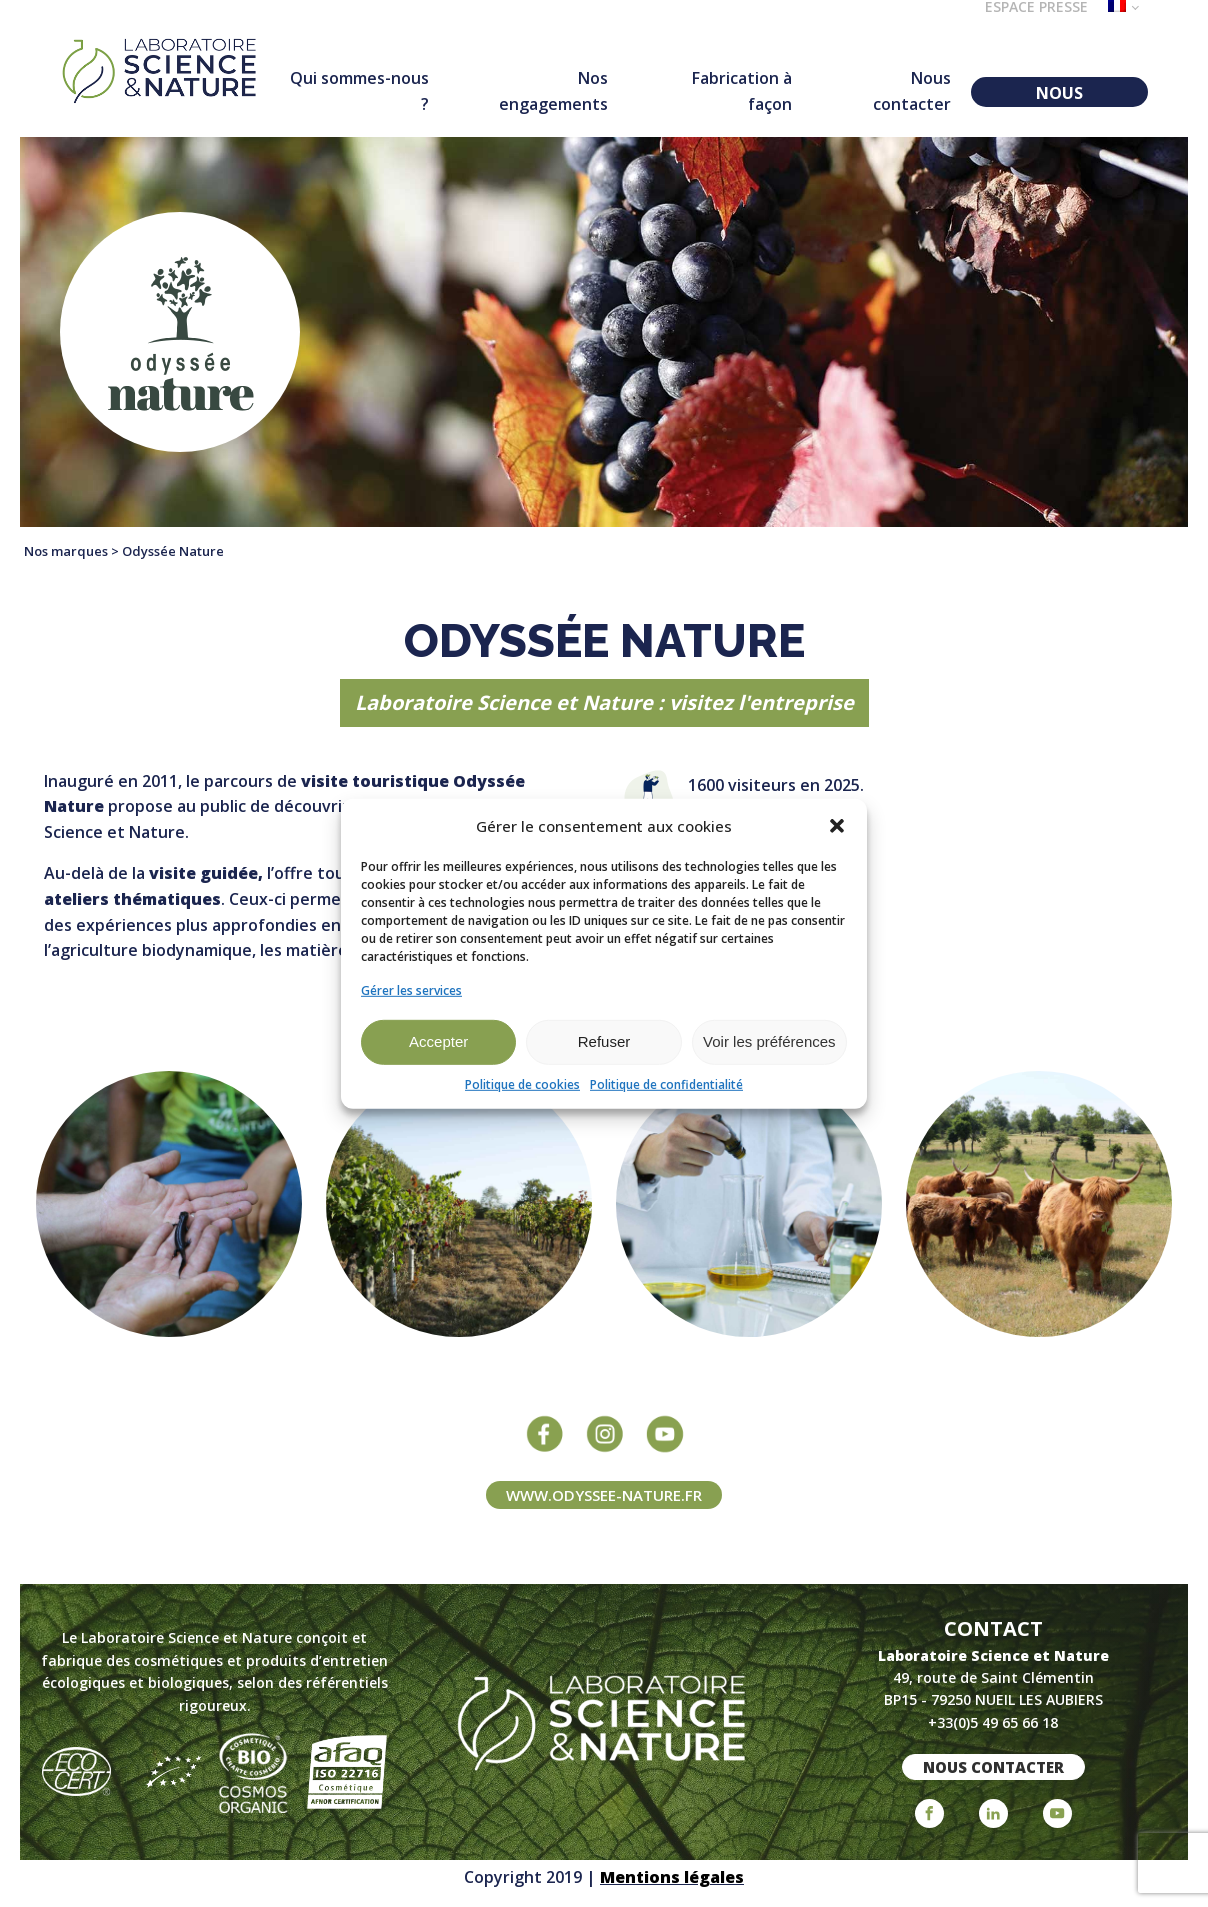  What do you see at coordinates (604, 1041) in the screenshot?
I see `Refuser` at bounding box center [604, 1041].